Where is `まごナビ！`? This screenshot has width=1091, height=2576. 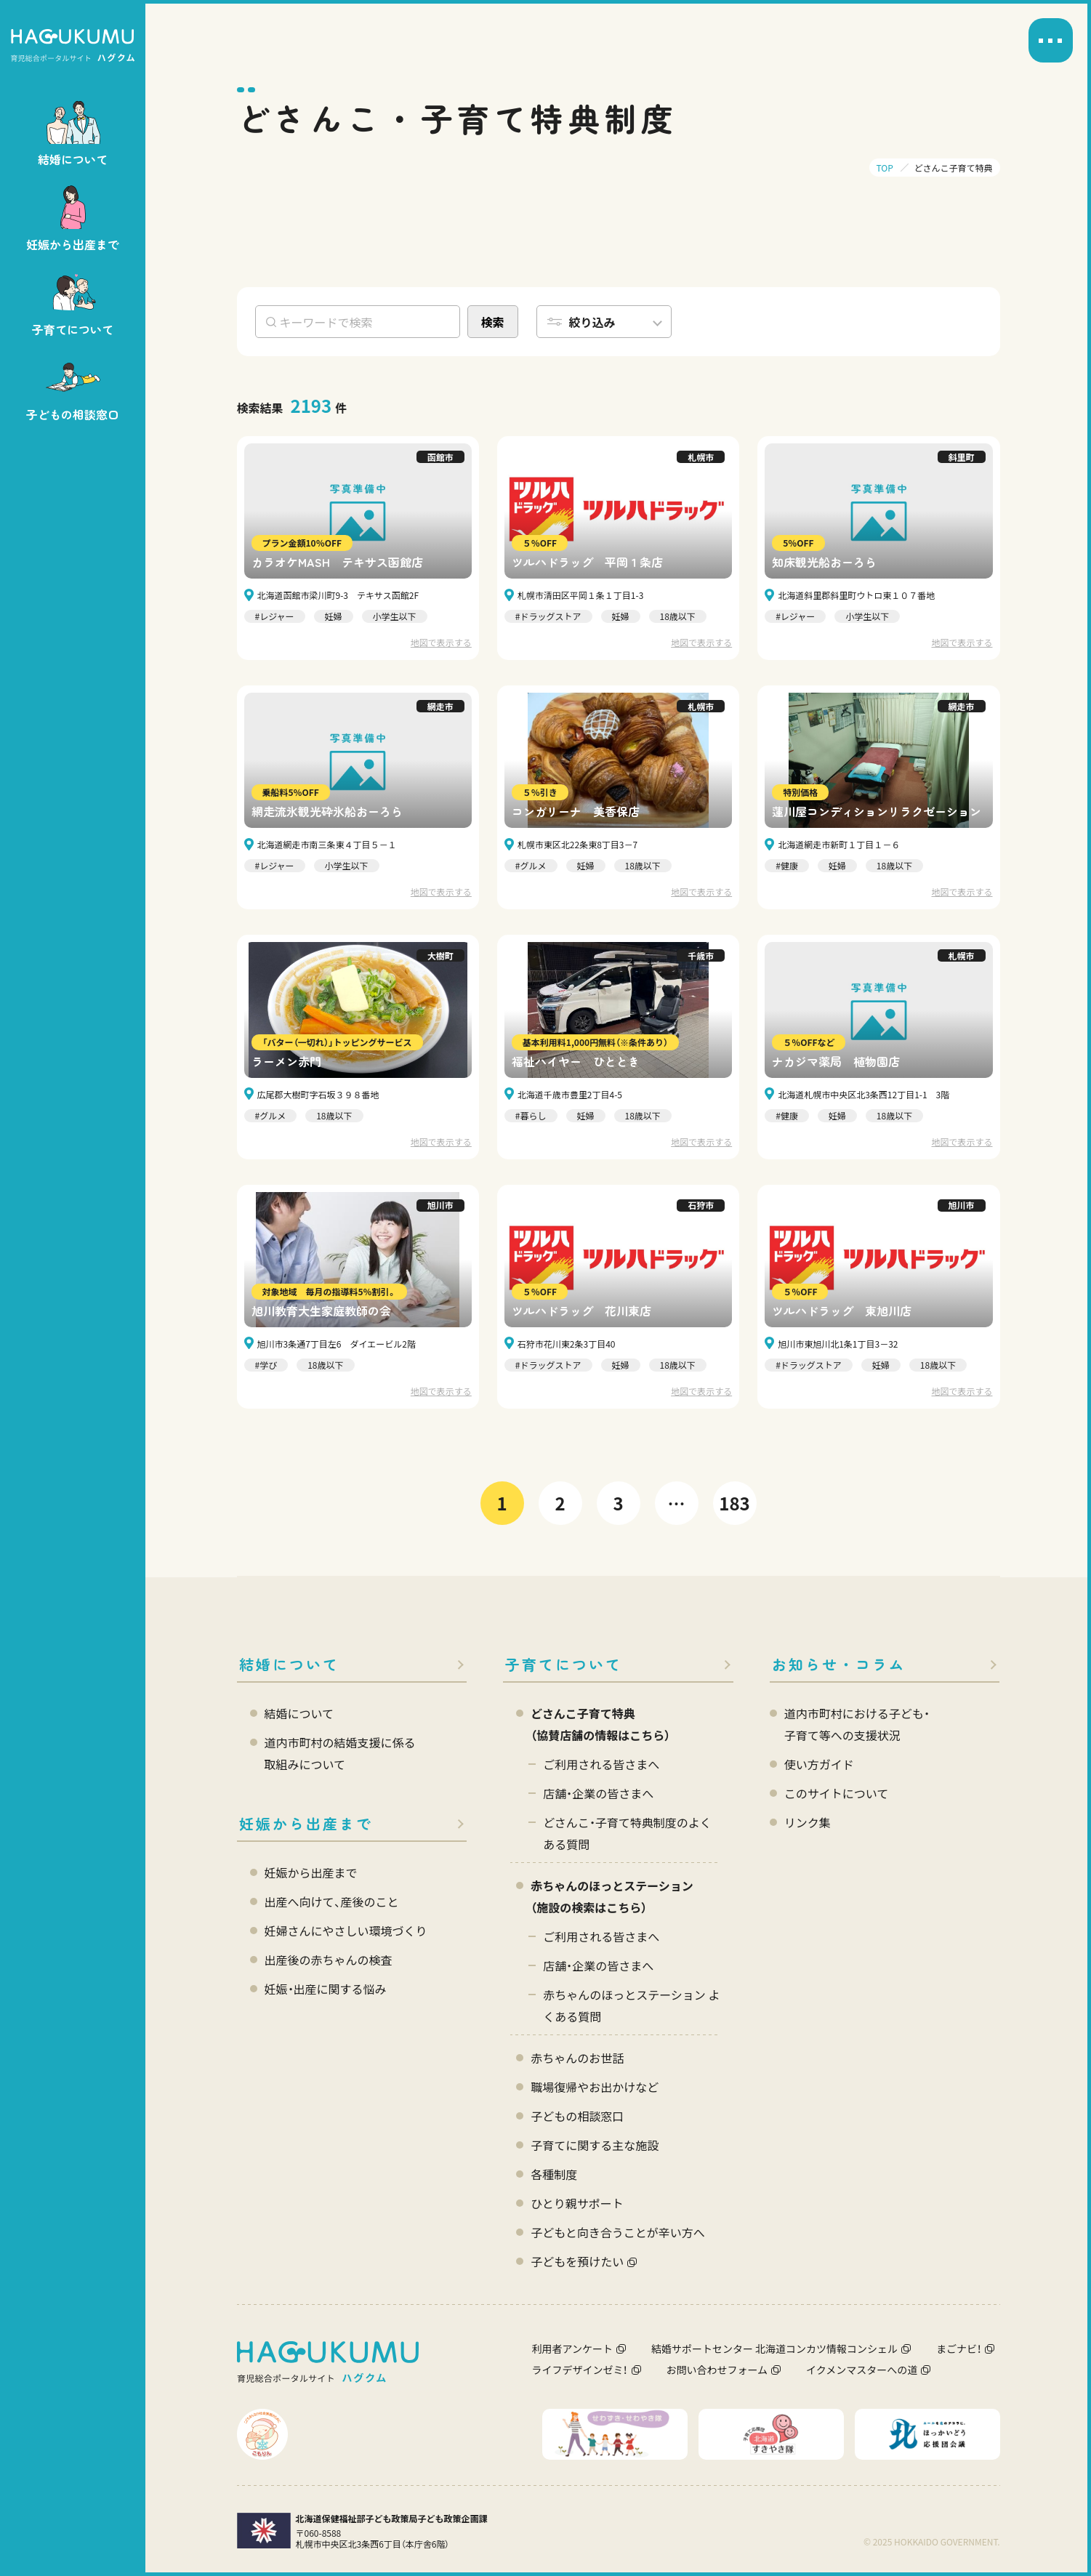 まごナビ！ is located at coordinates (958, 2348).